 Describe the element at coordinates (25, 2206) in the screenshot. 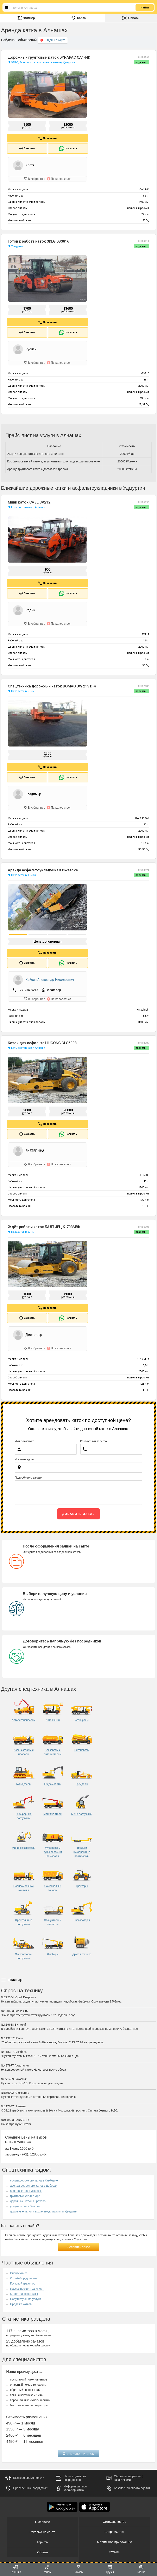

I see `услуги катка в Вавоже` at that location.